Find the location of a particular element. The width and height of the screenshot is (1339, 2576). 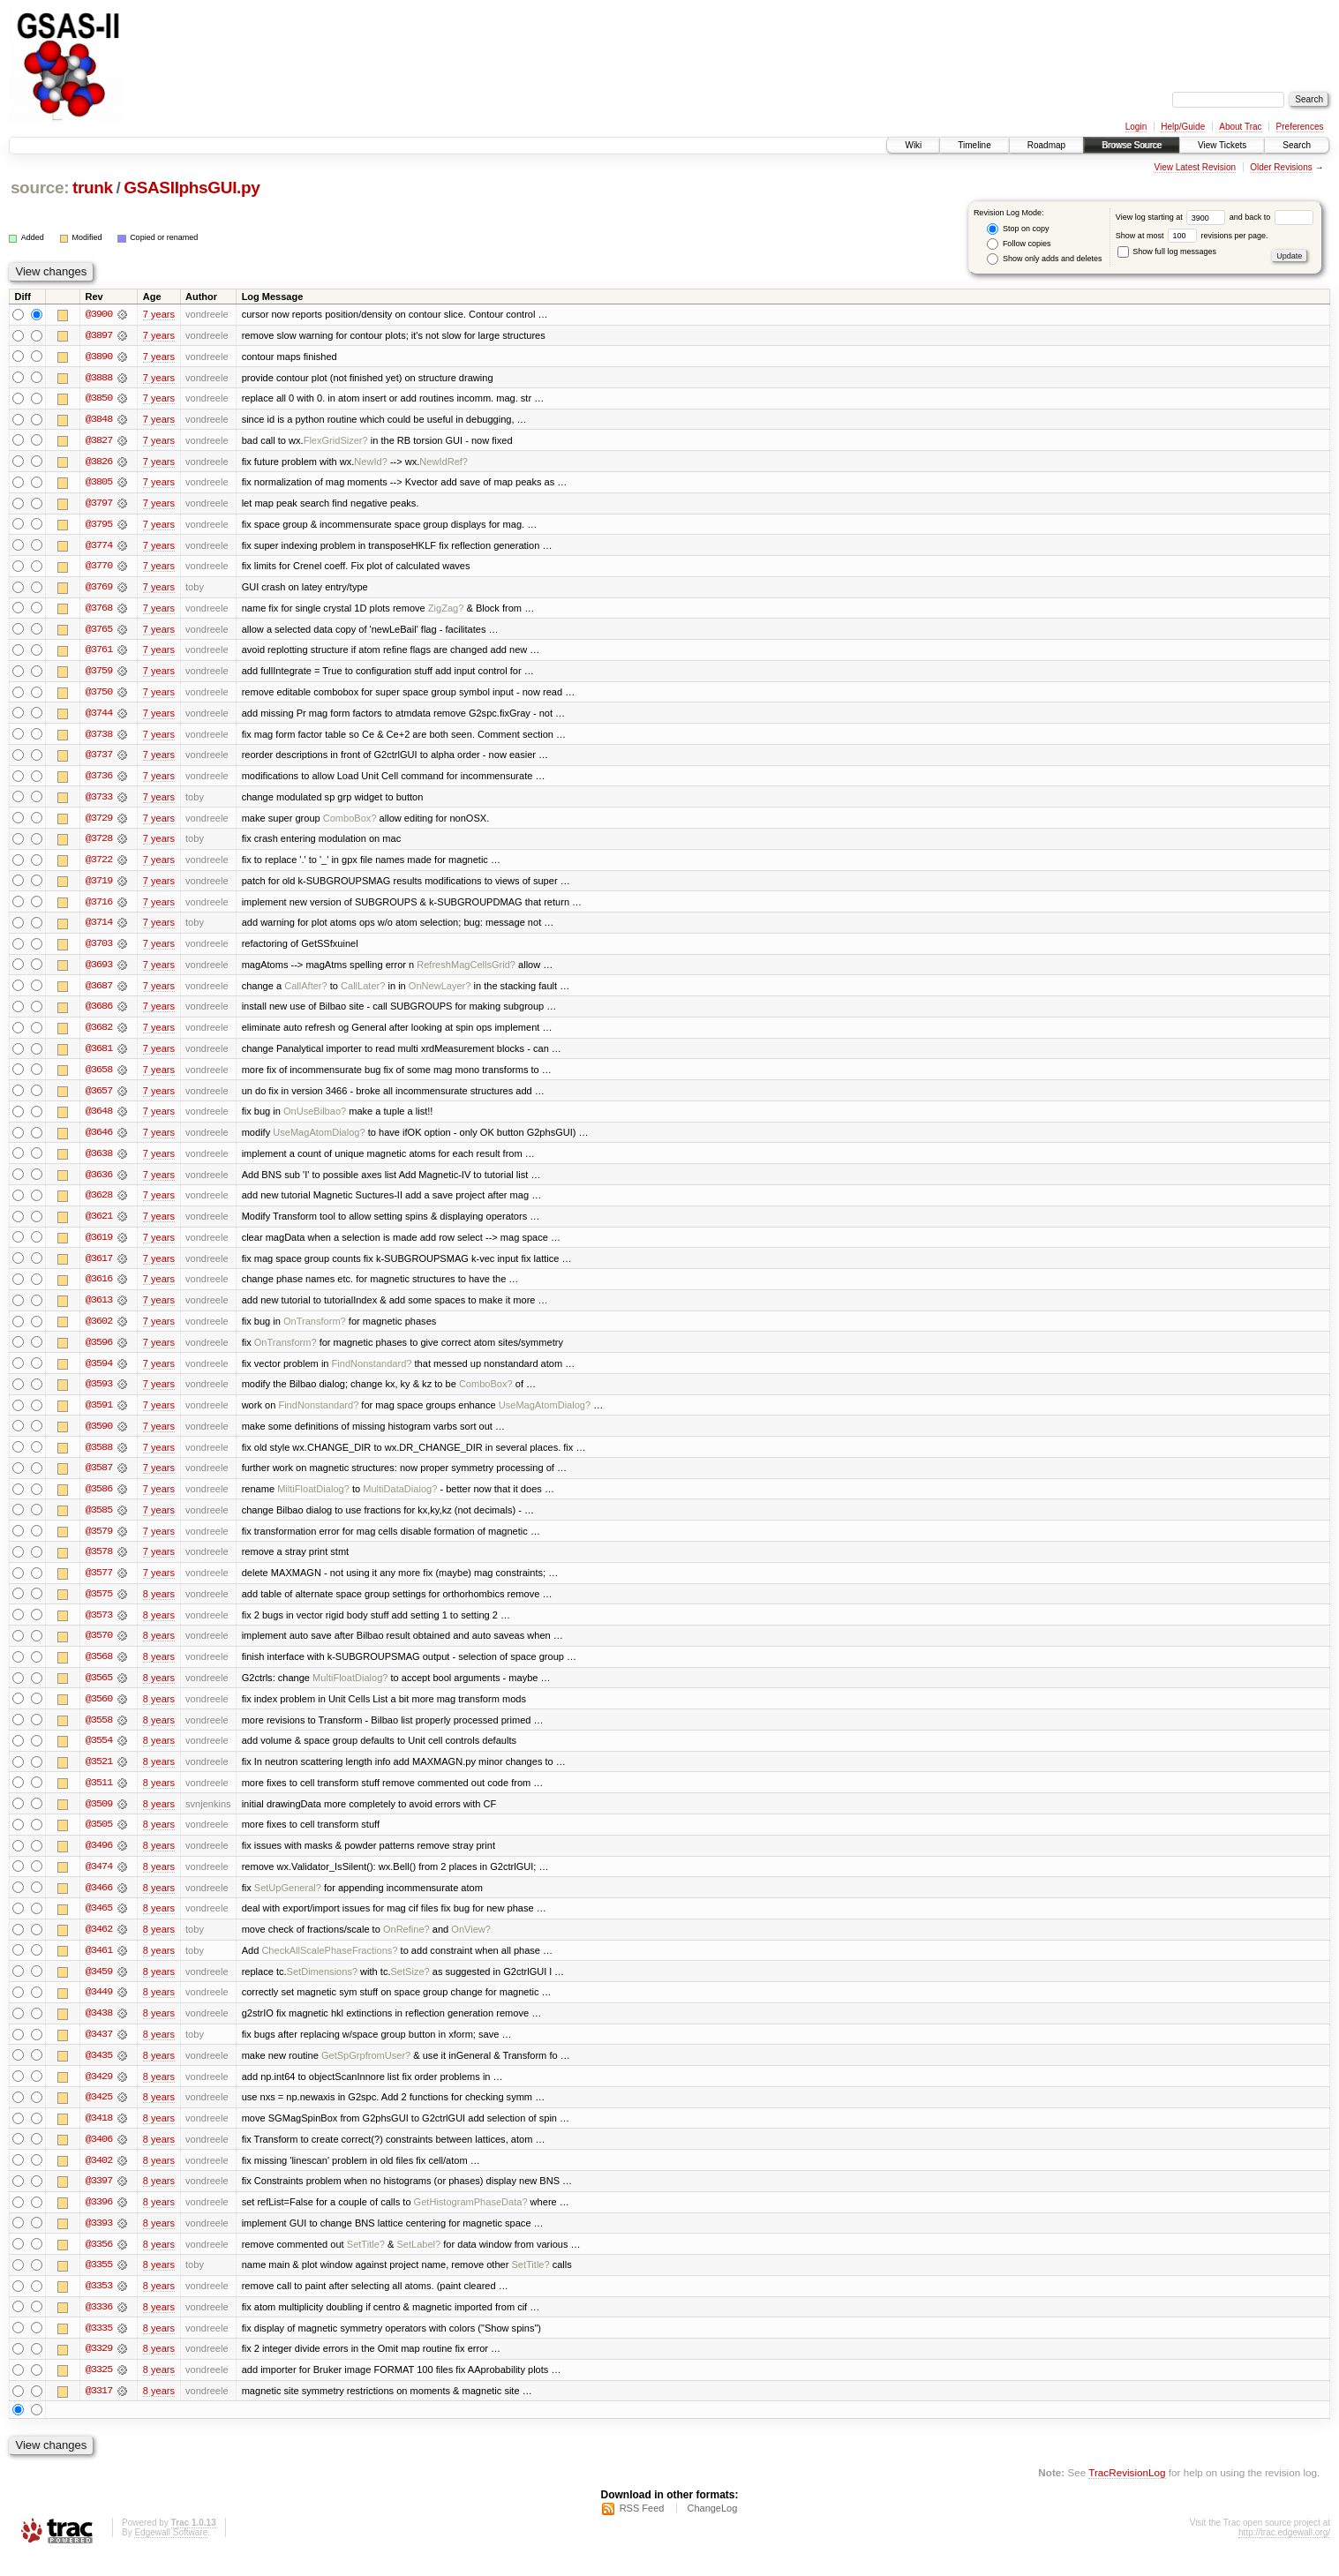

@3356 is located at coordinates (99, 2263).